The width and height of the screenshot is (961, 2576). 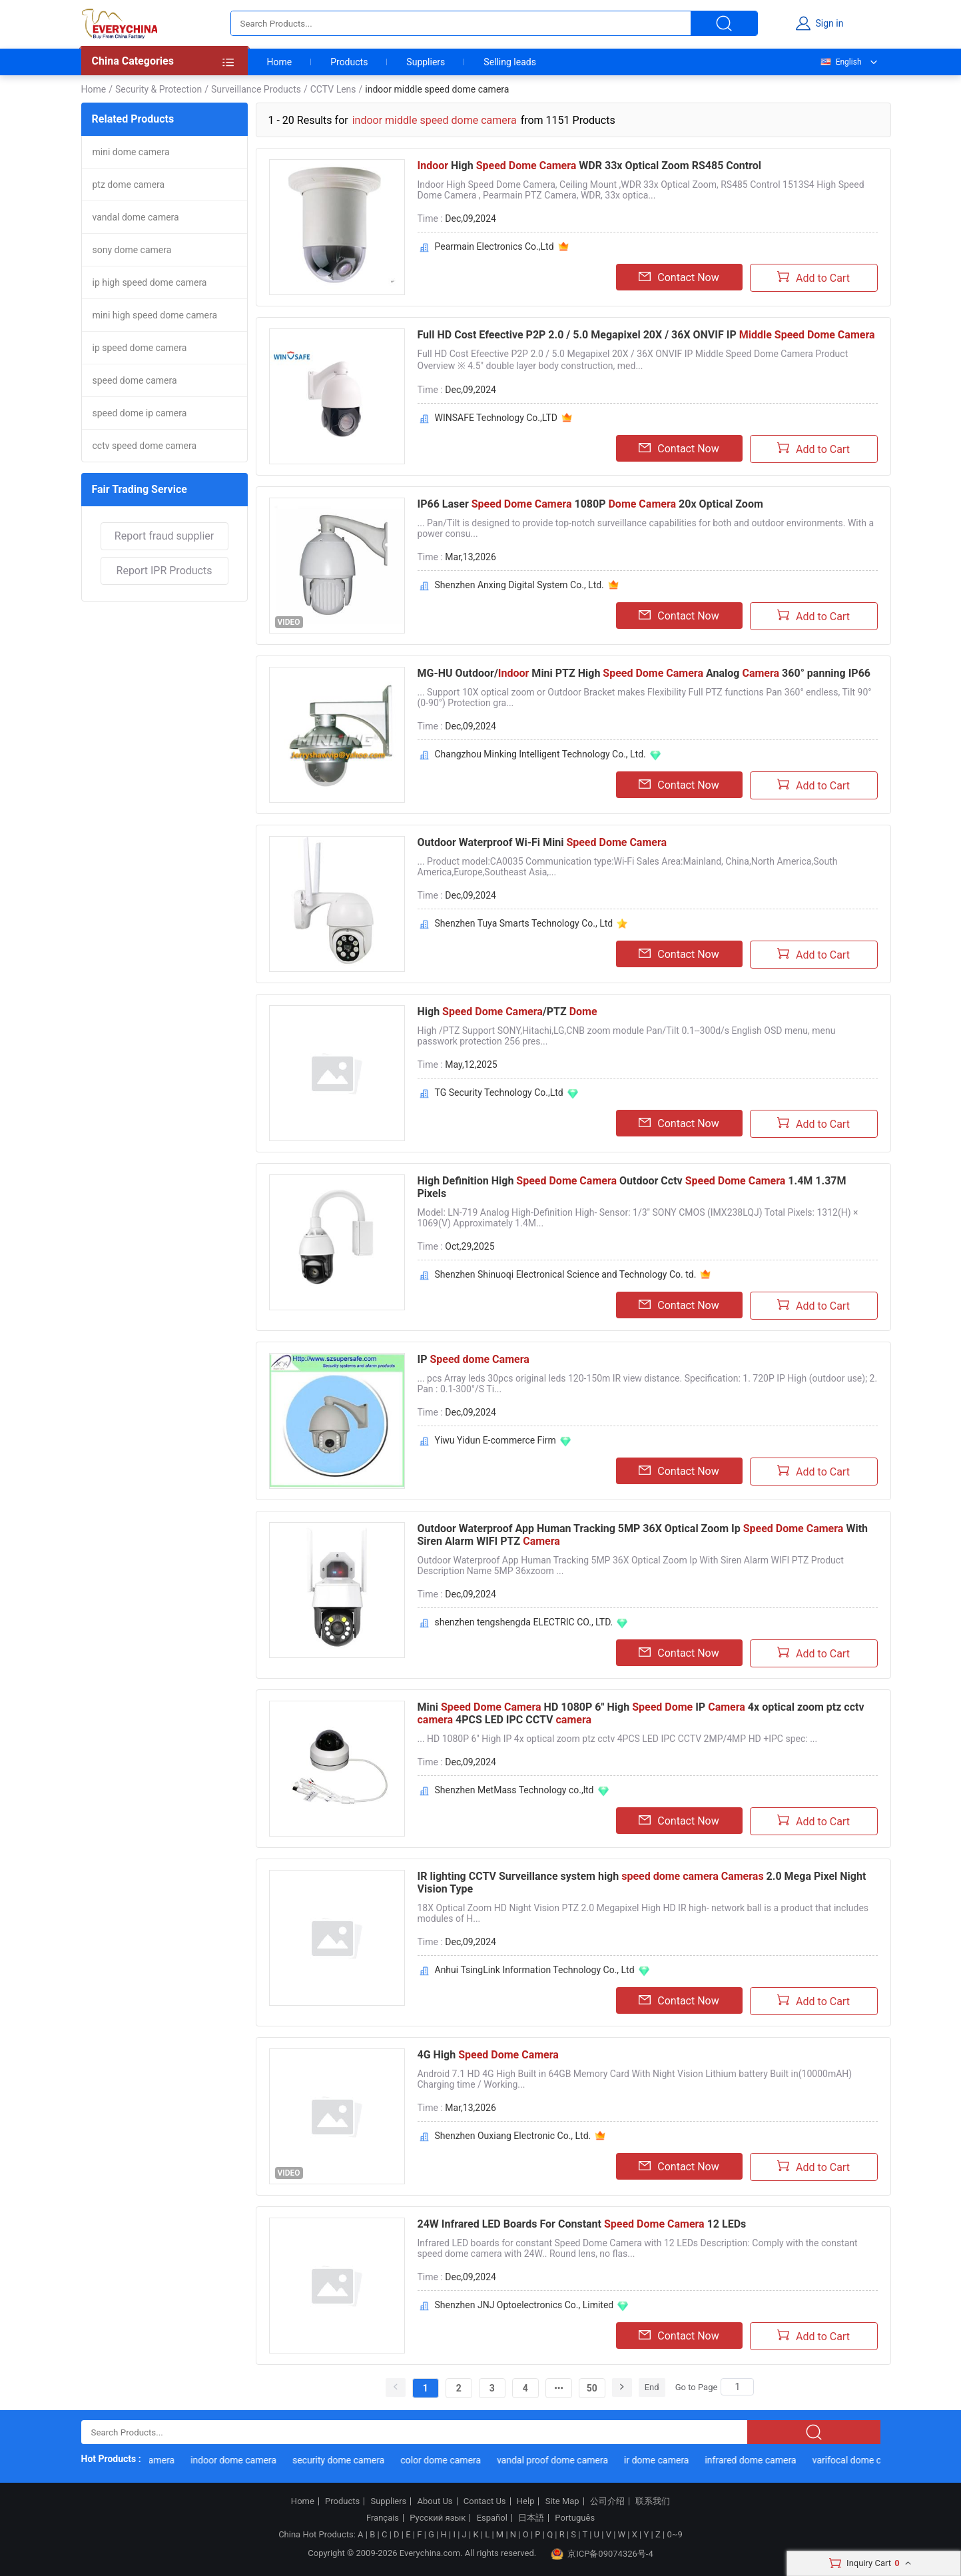 I want to click on 京ICP备09074326号-4, so click(x=602, y=2554).